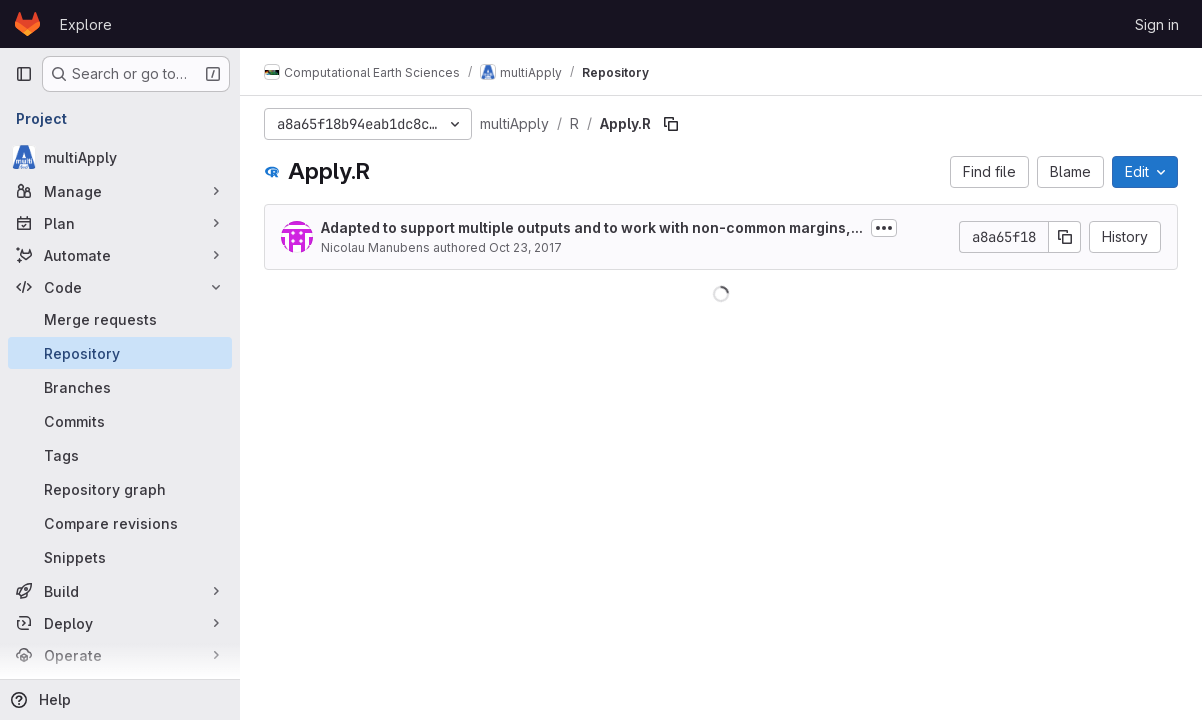 This screenshot has width=1202, height=720. I want to click on [Compare revisions], so click(120, 523).